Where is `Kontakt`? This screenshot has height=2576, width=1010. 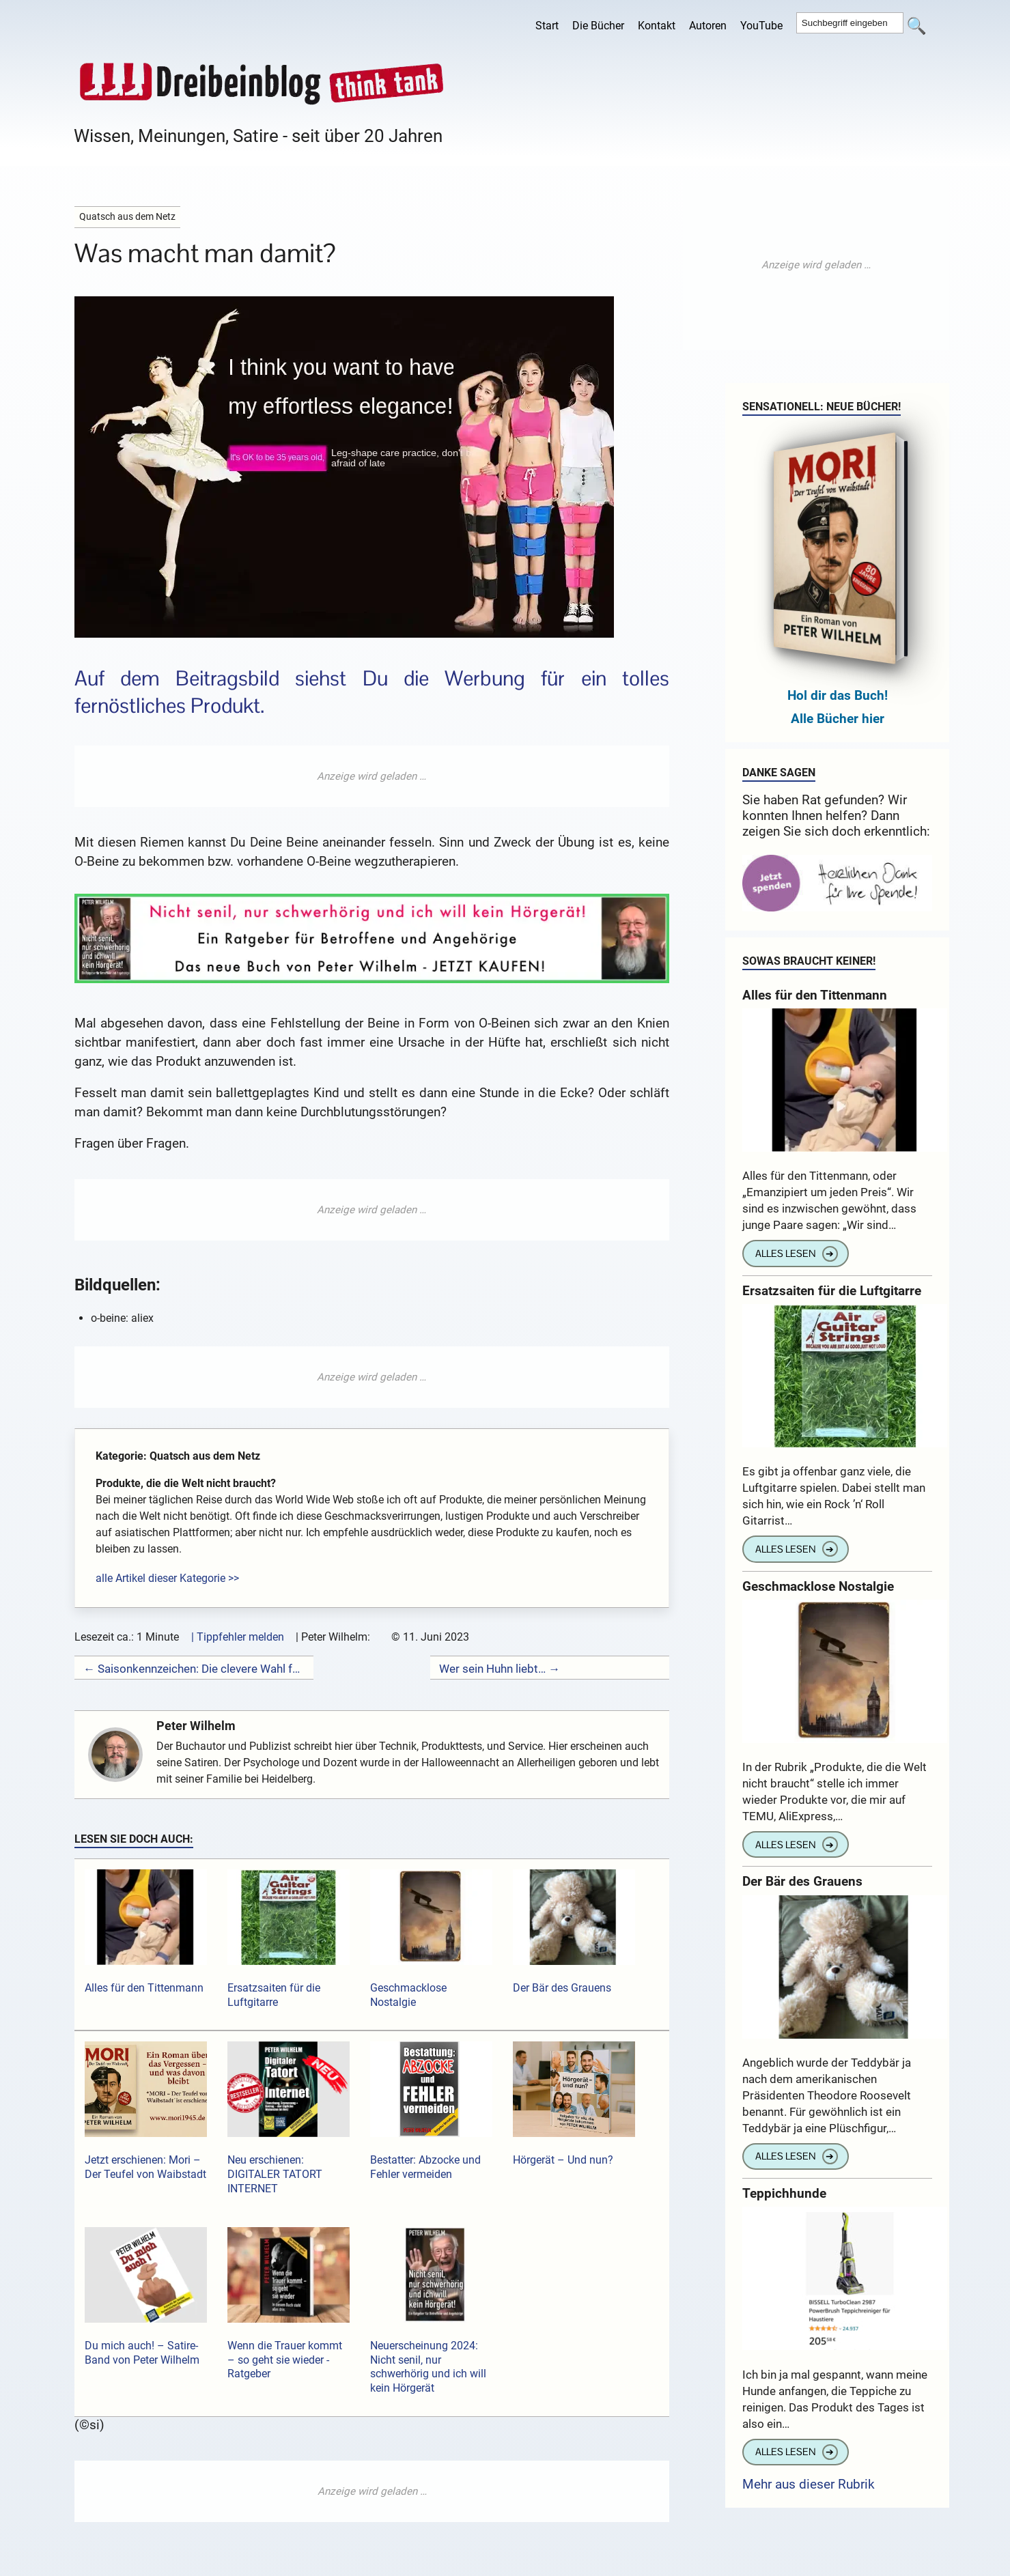
Kontakt is located at coordinates (656, 25).